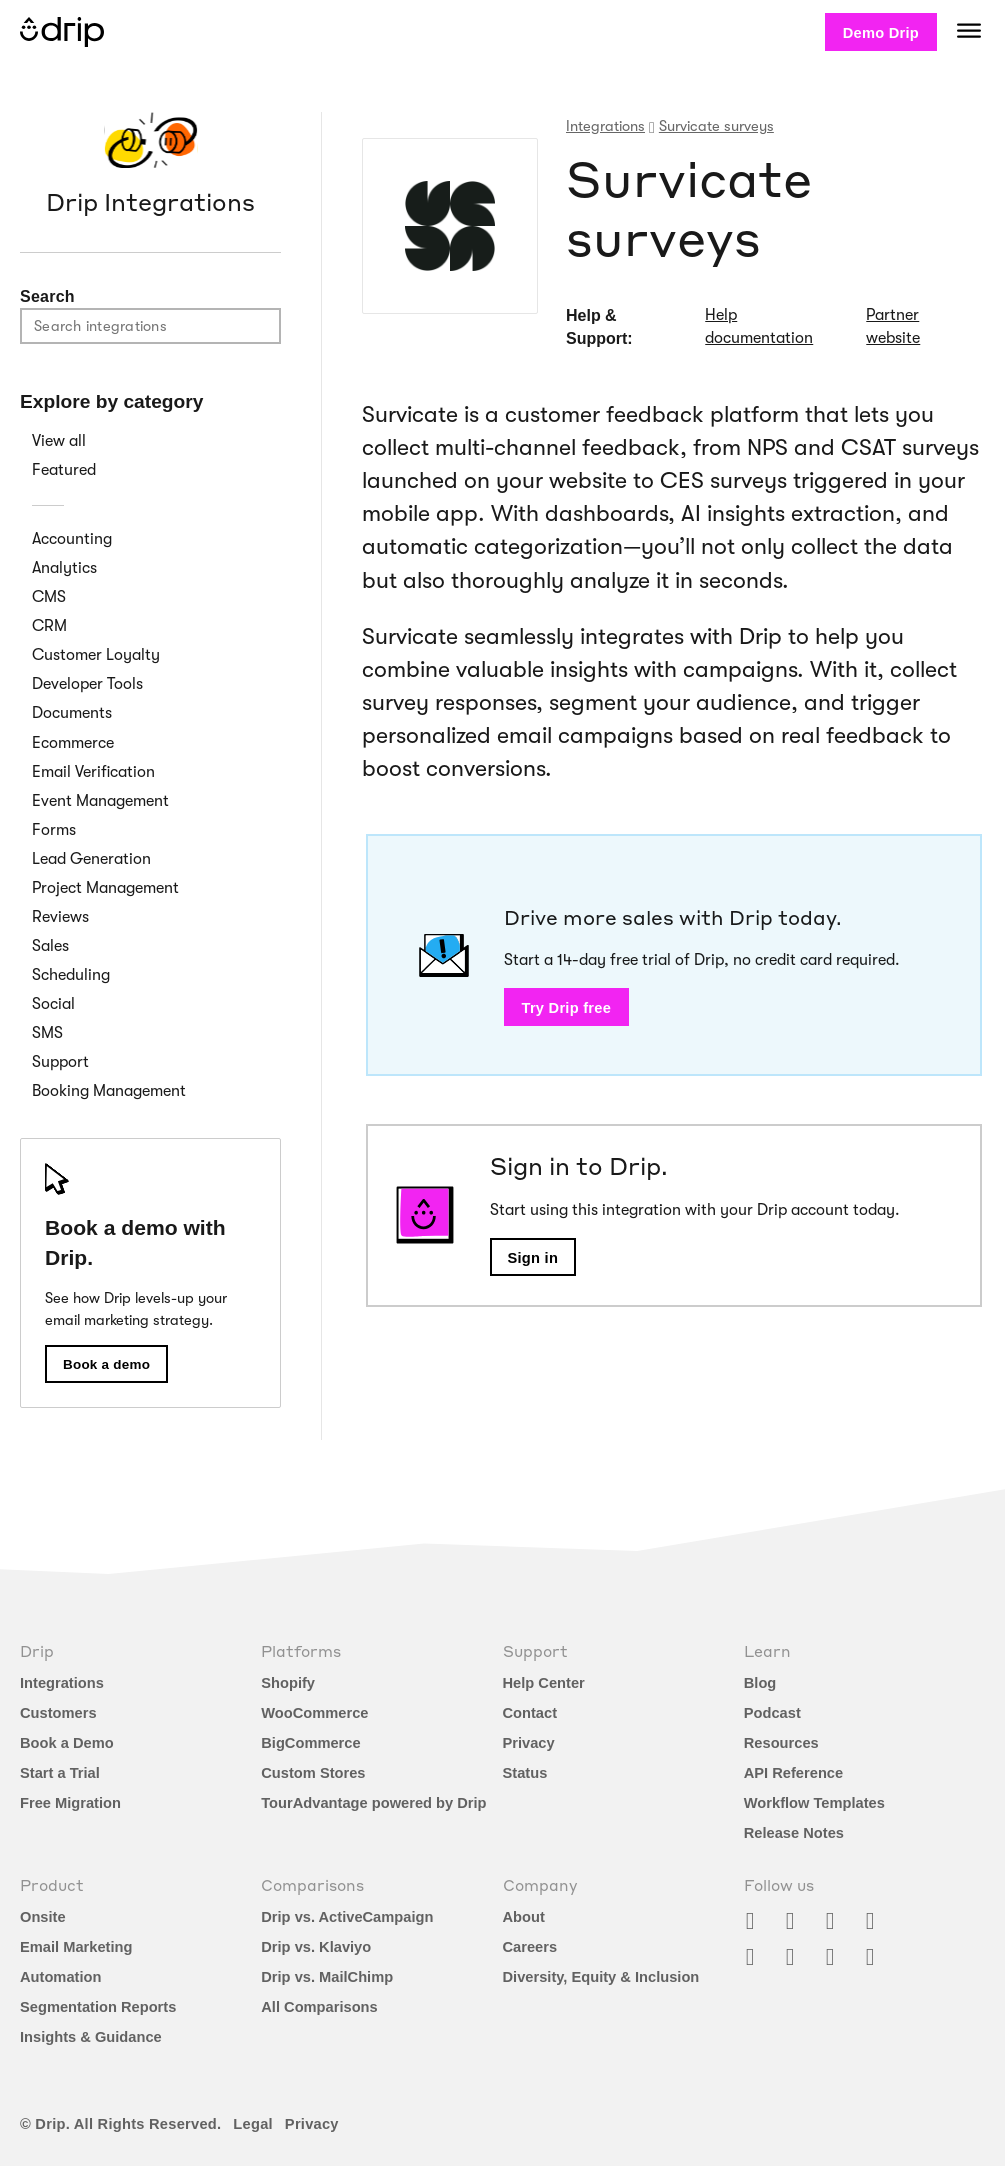  What do you see at coordinates (524, 1917) in the screenshot?
I see `About` at bounding box center [524, 1917].